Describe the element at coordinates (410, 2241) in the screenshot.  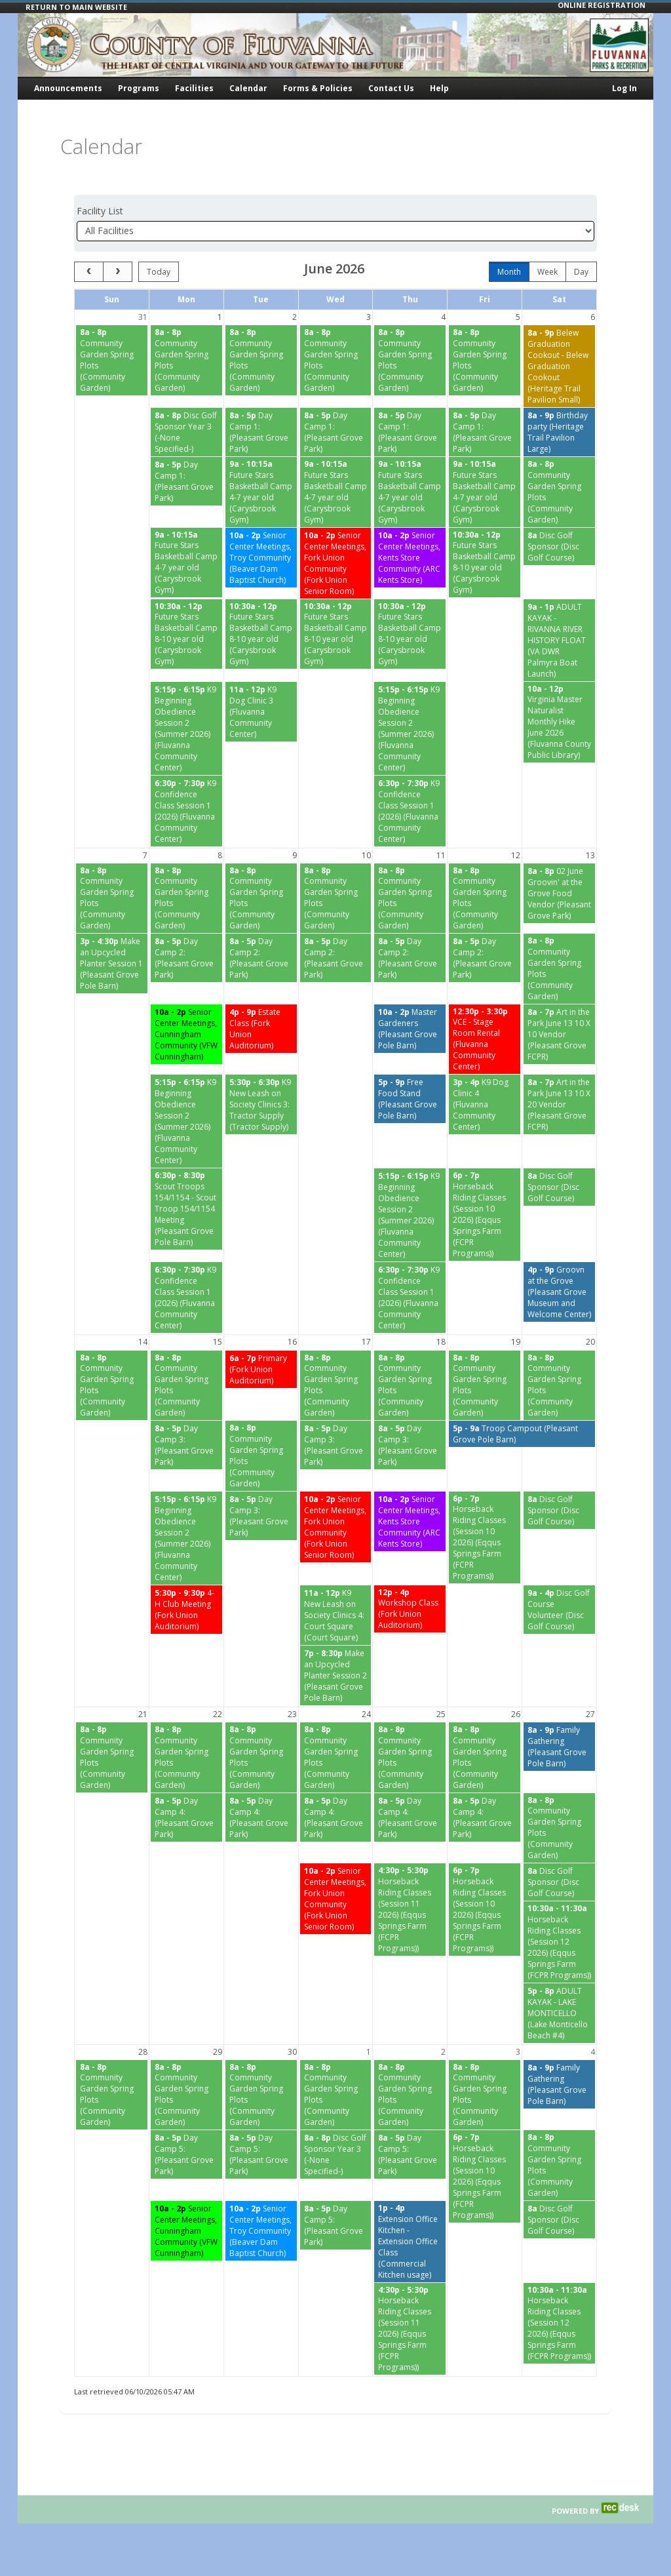
I see `[Extension Office Kitchen - Extension Office Class (Commercial Kitchen usage) starting at 1:00 PM]` at that location.